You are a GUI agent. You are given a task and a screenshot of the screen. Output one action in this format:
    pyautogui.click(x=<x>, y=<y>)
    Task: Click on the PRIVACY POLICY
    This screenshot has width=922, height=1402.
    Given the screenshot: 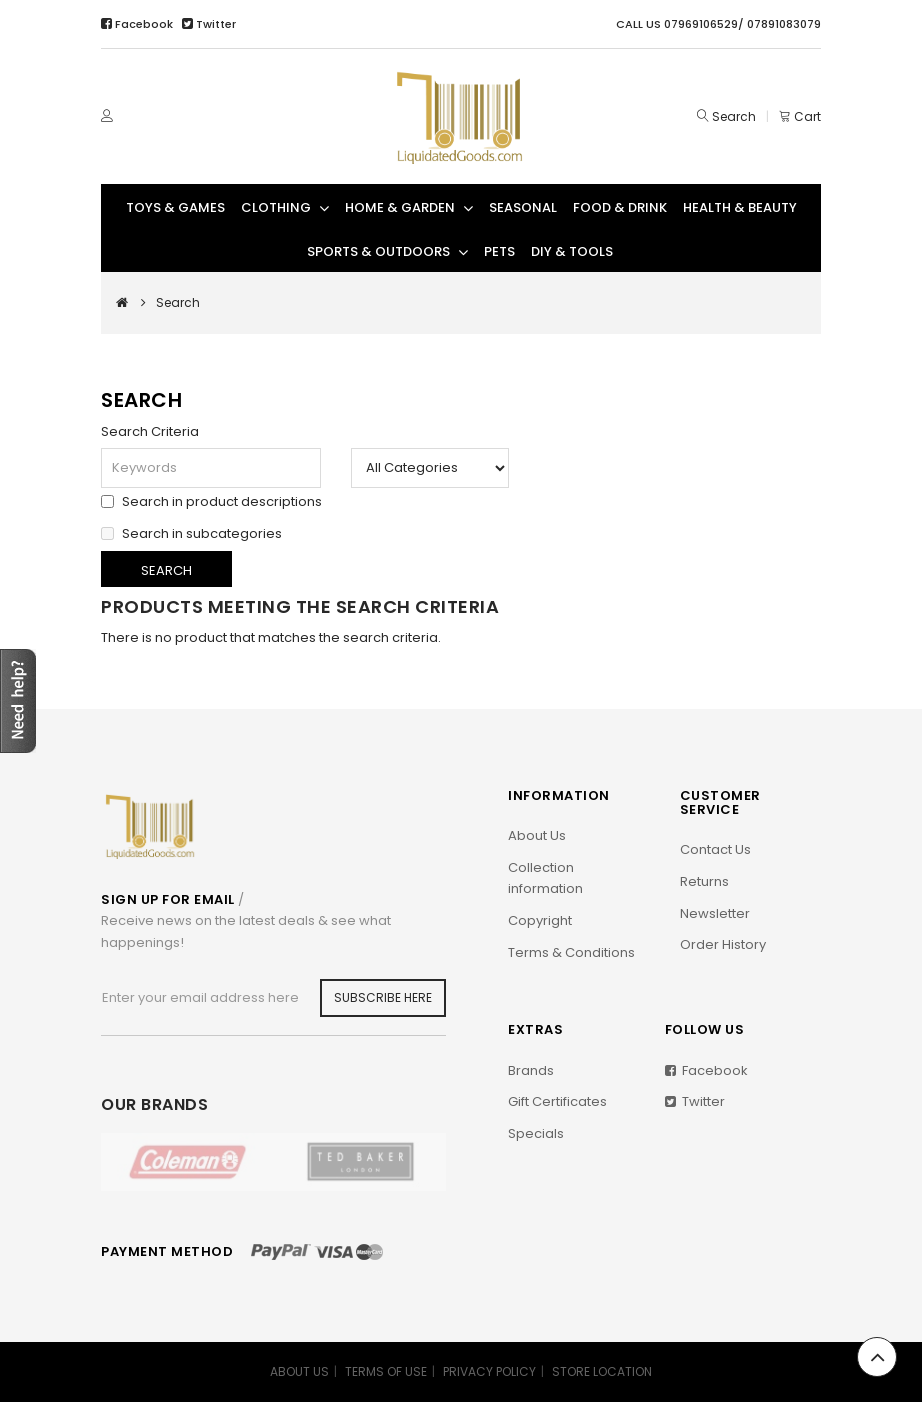 What is the action you would take?
    pyautogui.click(x=489, y=1371)
    